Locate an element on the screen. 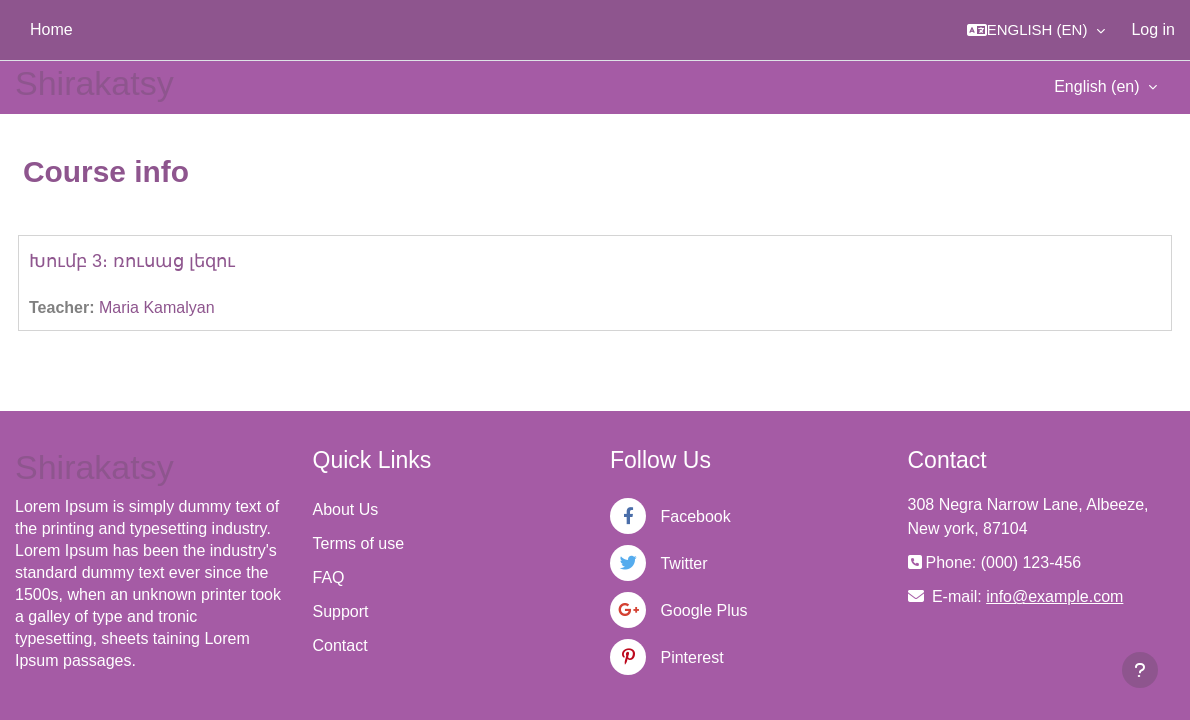 Image resolution: width=1190 pixels, height=720 pixels. Terms of use is located at coordinates (359, 543).